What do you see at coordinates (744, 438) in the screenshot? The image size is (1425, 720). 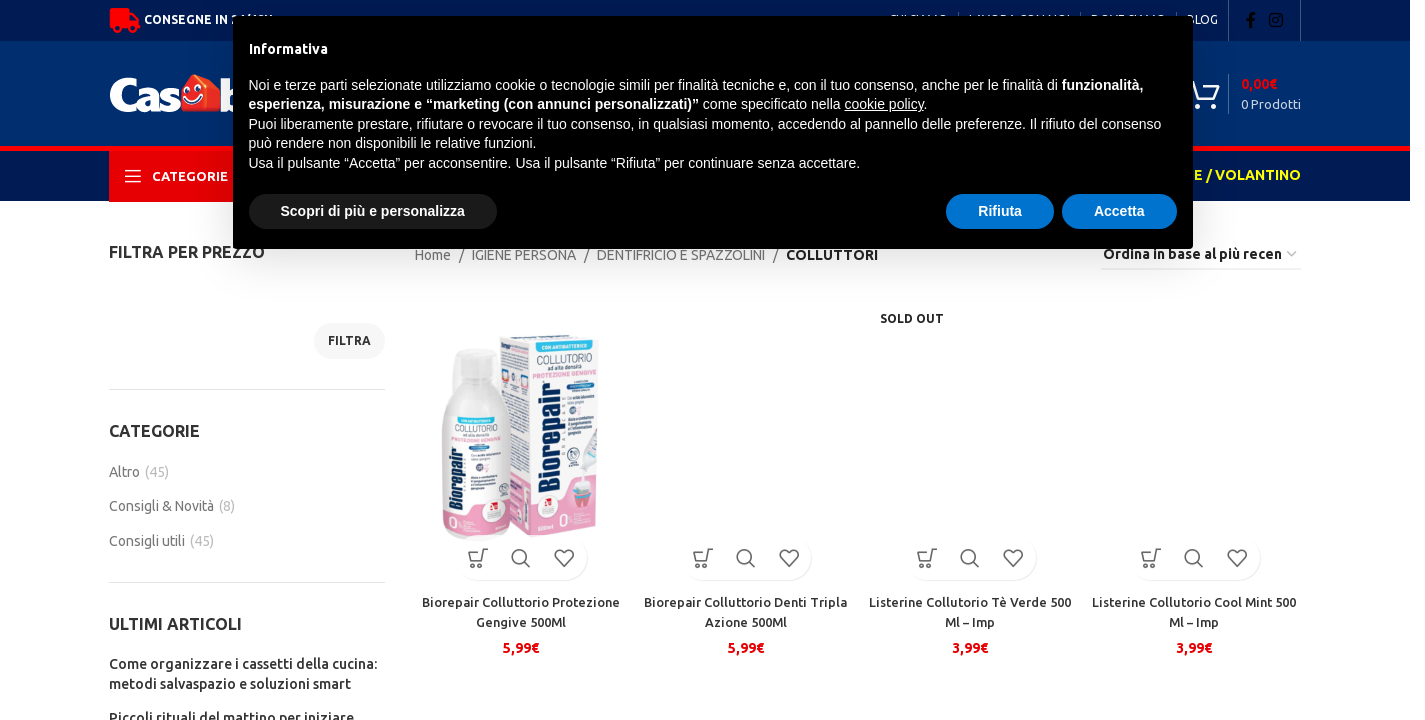 I see `[Biorepair Colluttorio Denti Tripla Azione 500Ml]` at bounding box center [744, 438].